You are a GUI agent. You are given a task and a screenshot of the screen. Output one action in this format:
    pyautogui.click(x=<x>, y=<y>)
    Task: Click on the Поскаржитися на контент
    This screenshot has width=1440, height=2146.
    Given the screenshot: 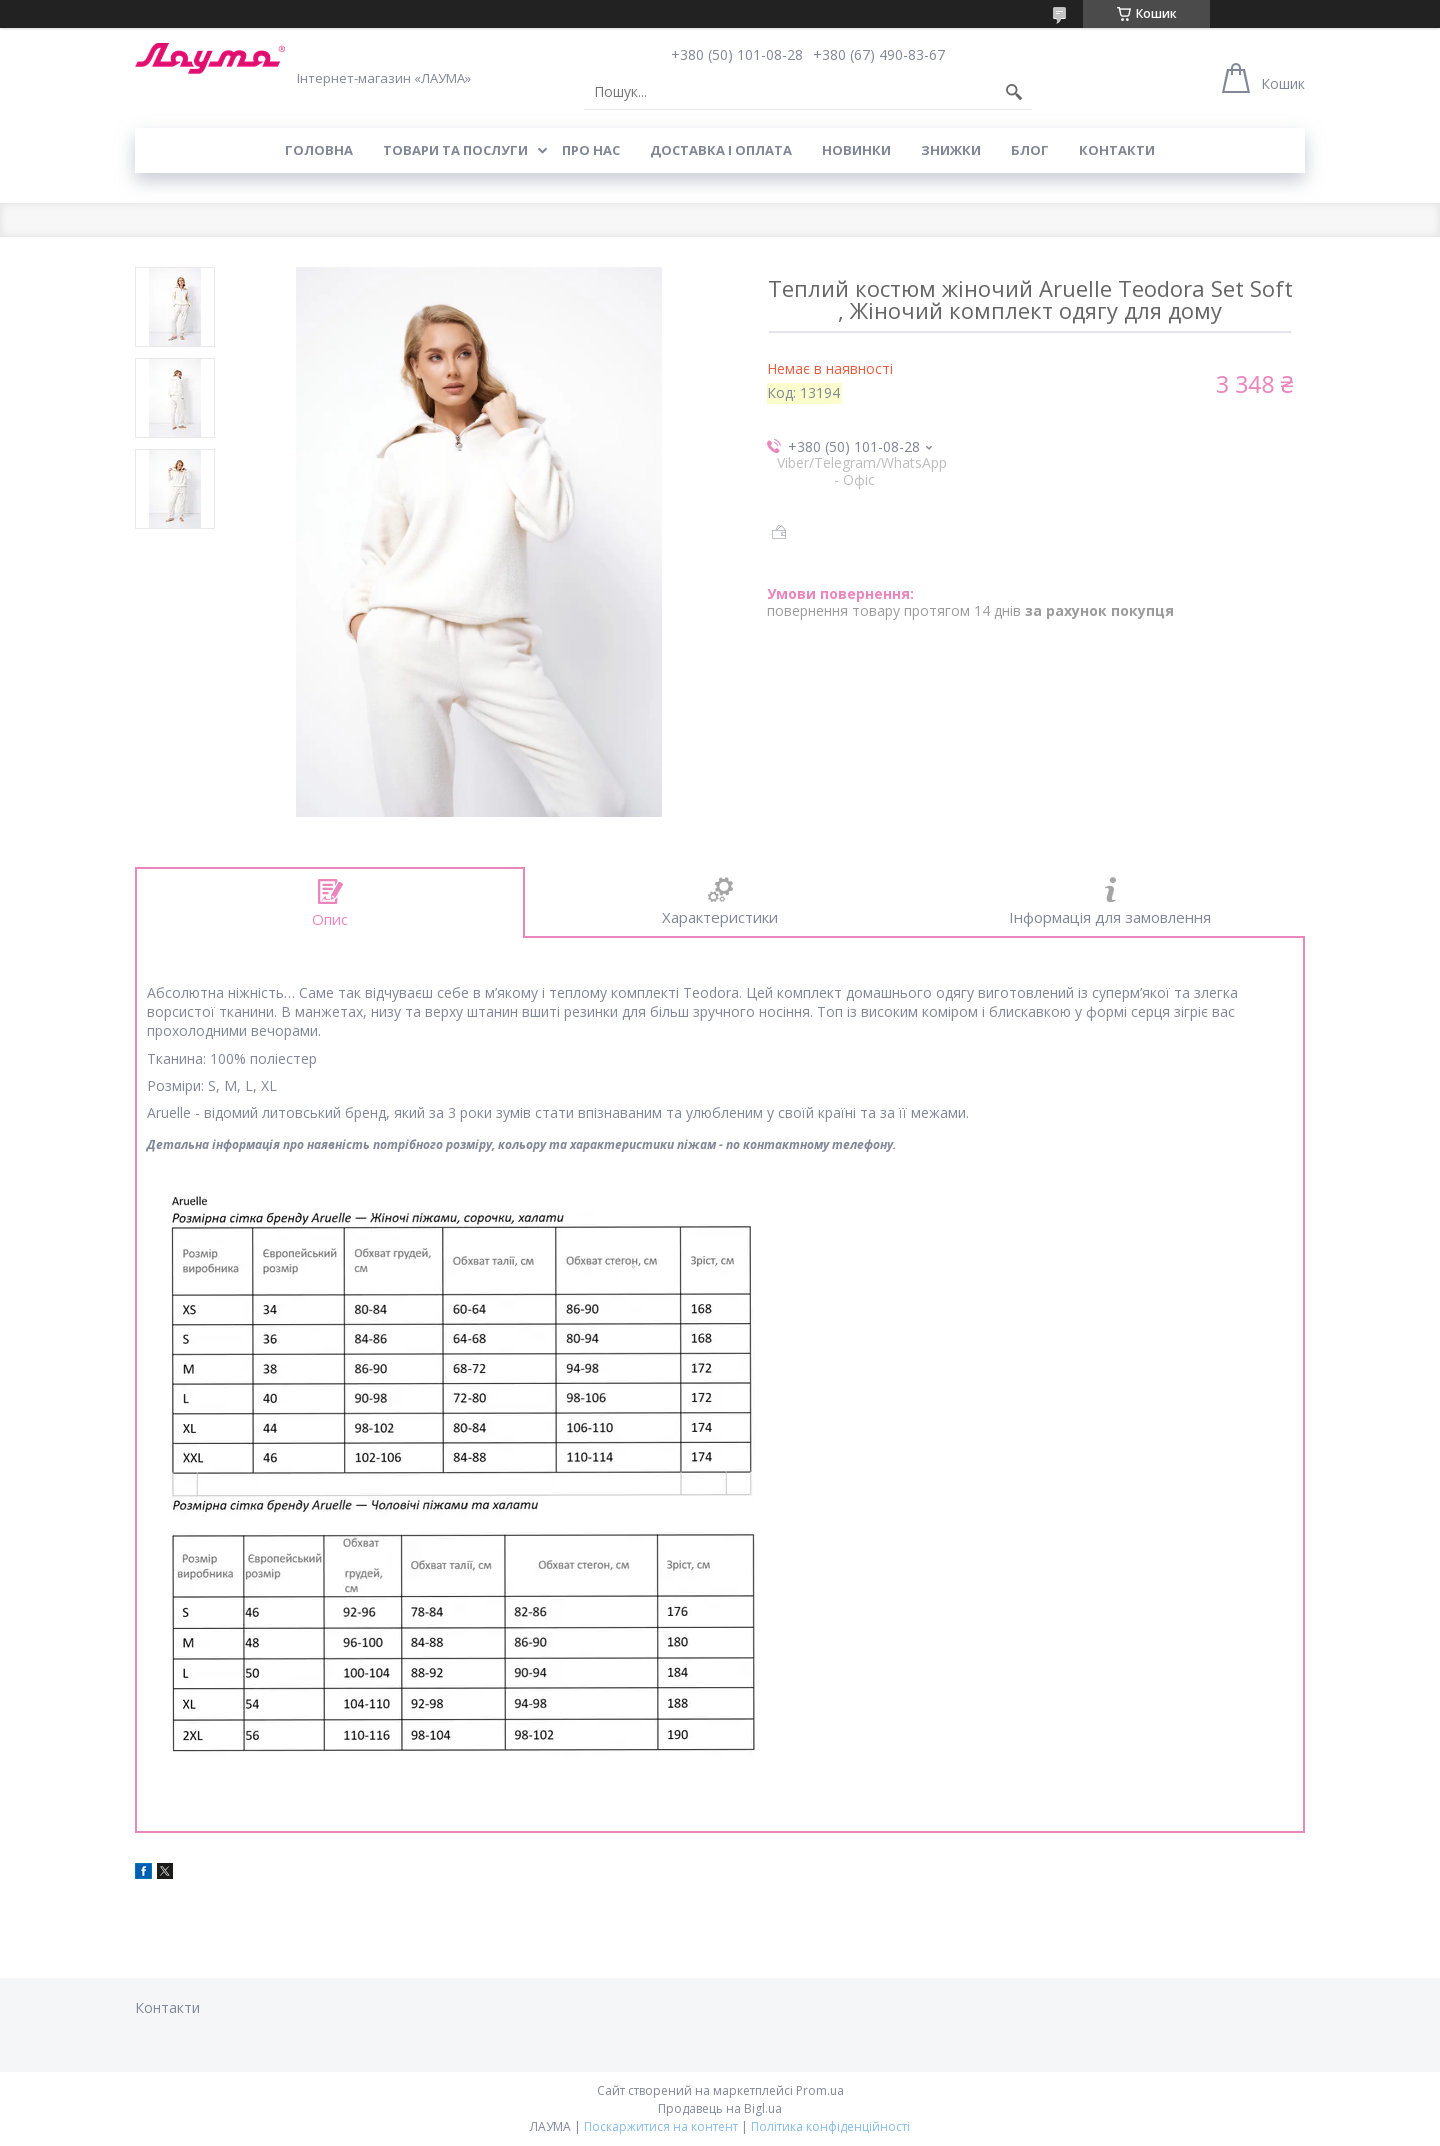 What is the action you would take?
    pyautogui.click(x=661, y=2126)
    